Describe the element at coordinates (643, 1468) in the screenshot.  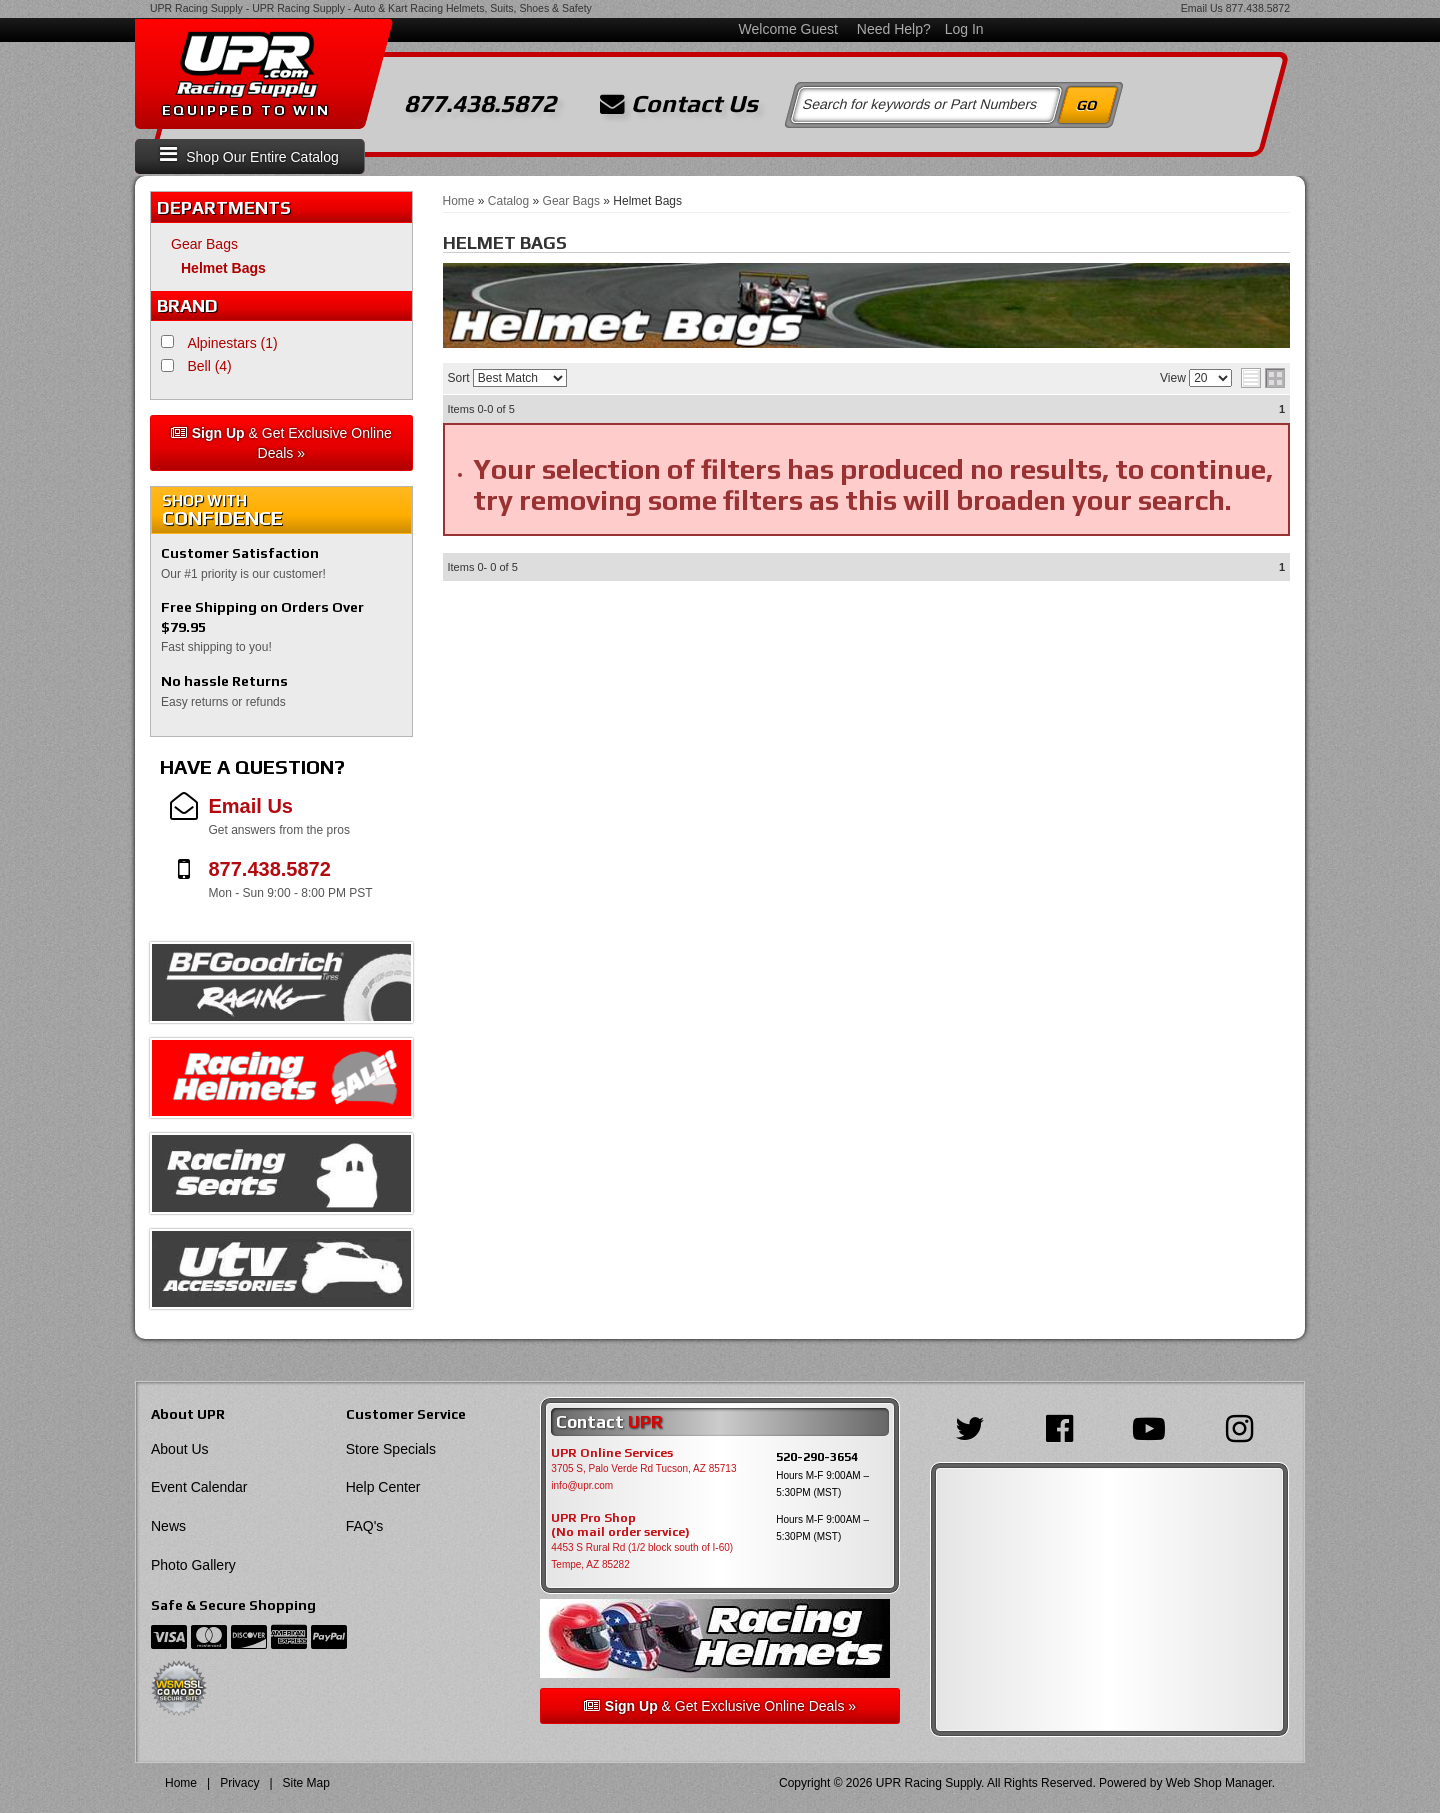
I see `3705 S, Palo Verde Rd Tucson, AZ 85713` at that location.